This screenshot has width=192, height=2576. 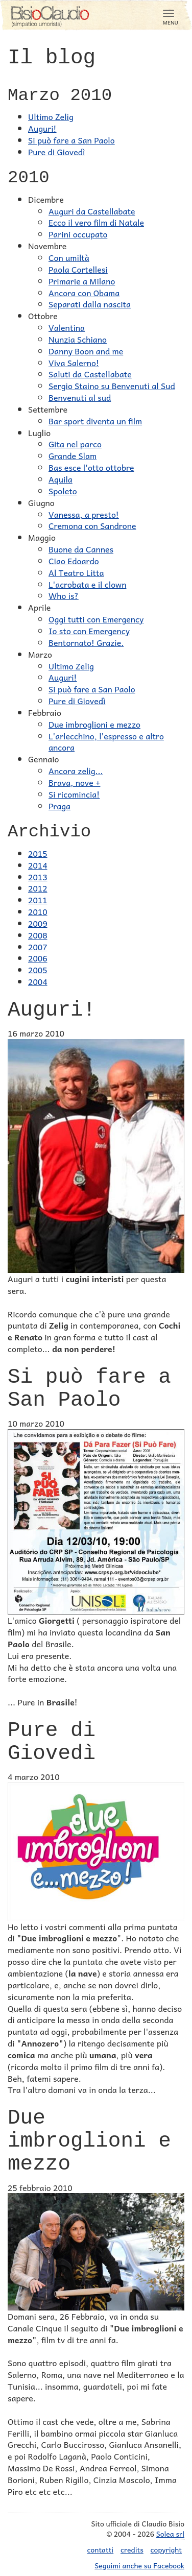 I want to click on 2012, so click(x=37, y=888).